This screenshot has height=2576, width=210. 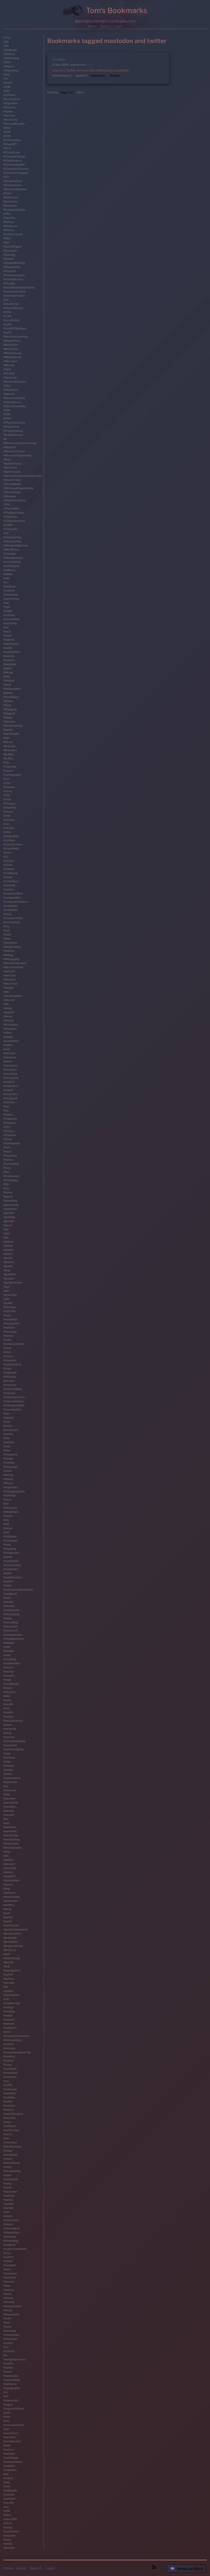 I want to click on #ticketmaster, so click(x=12, y=2306).